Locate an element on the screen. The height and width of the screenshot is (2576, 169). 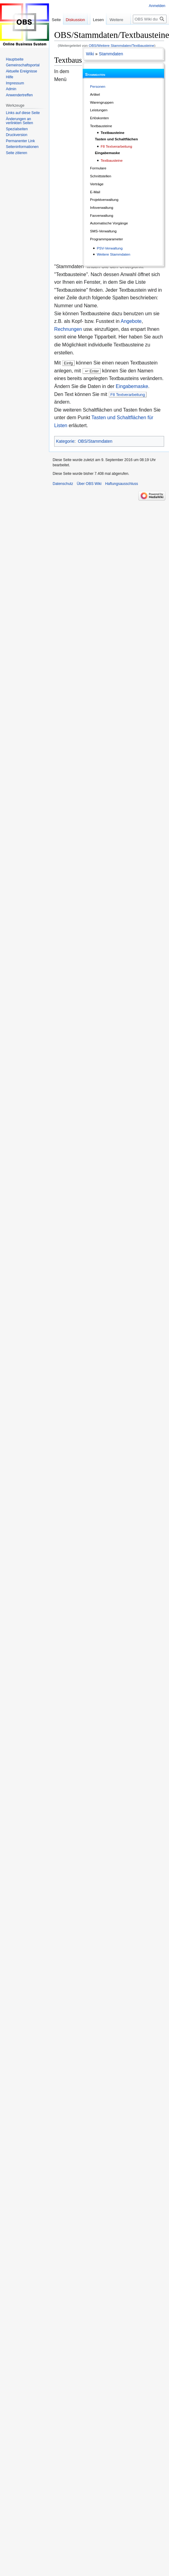
Datenschutz is located at coordinates (63, 484).